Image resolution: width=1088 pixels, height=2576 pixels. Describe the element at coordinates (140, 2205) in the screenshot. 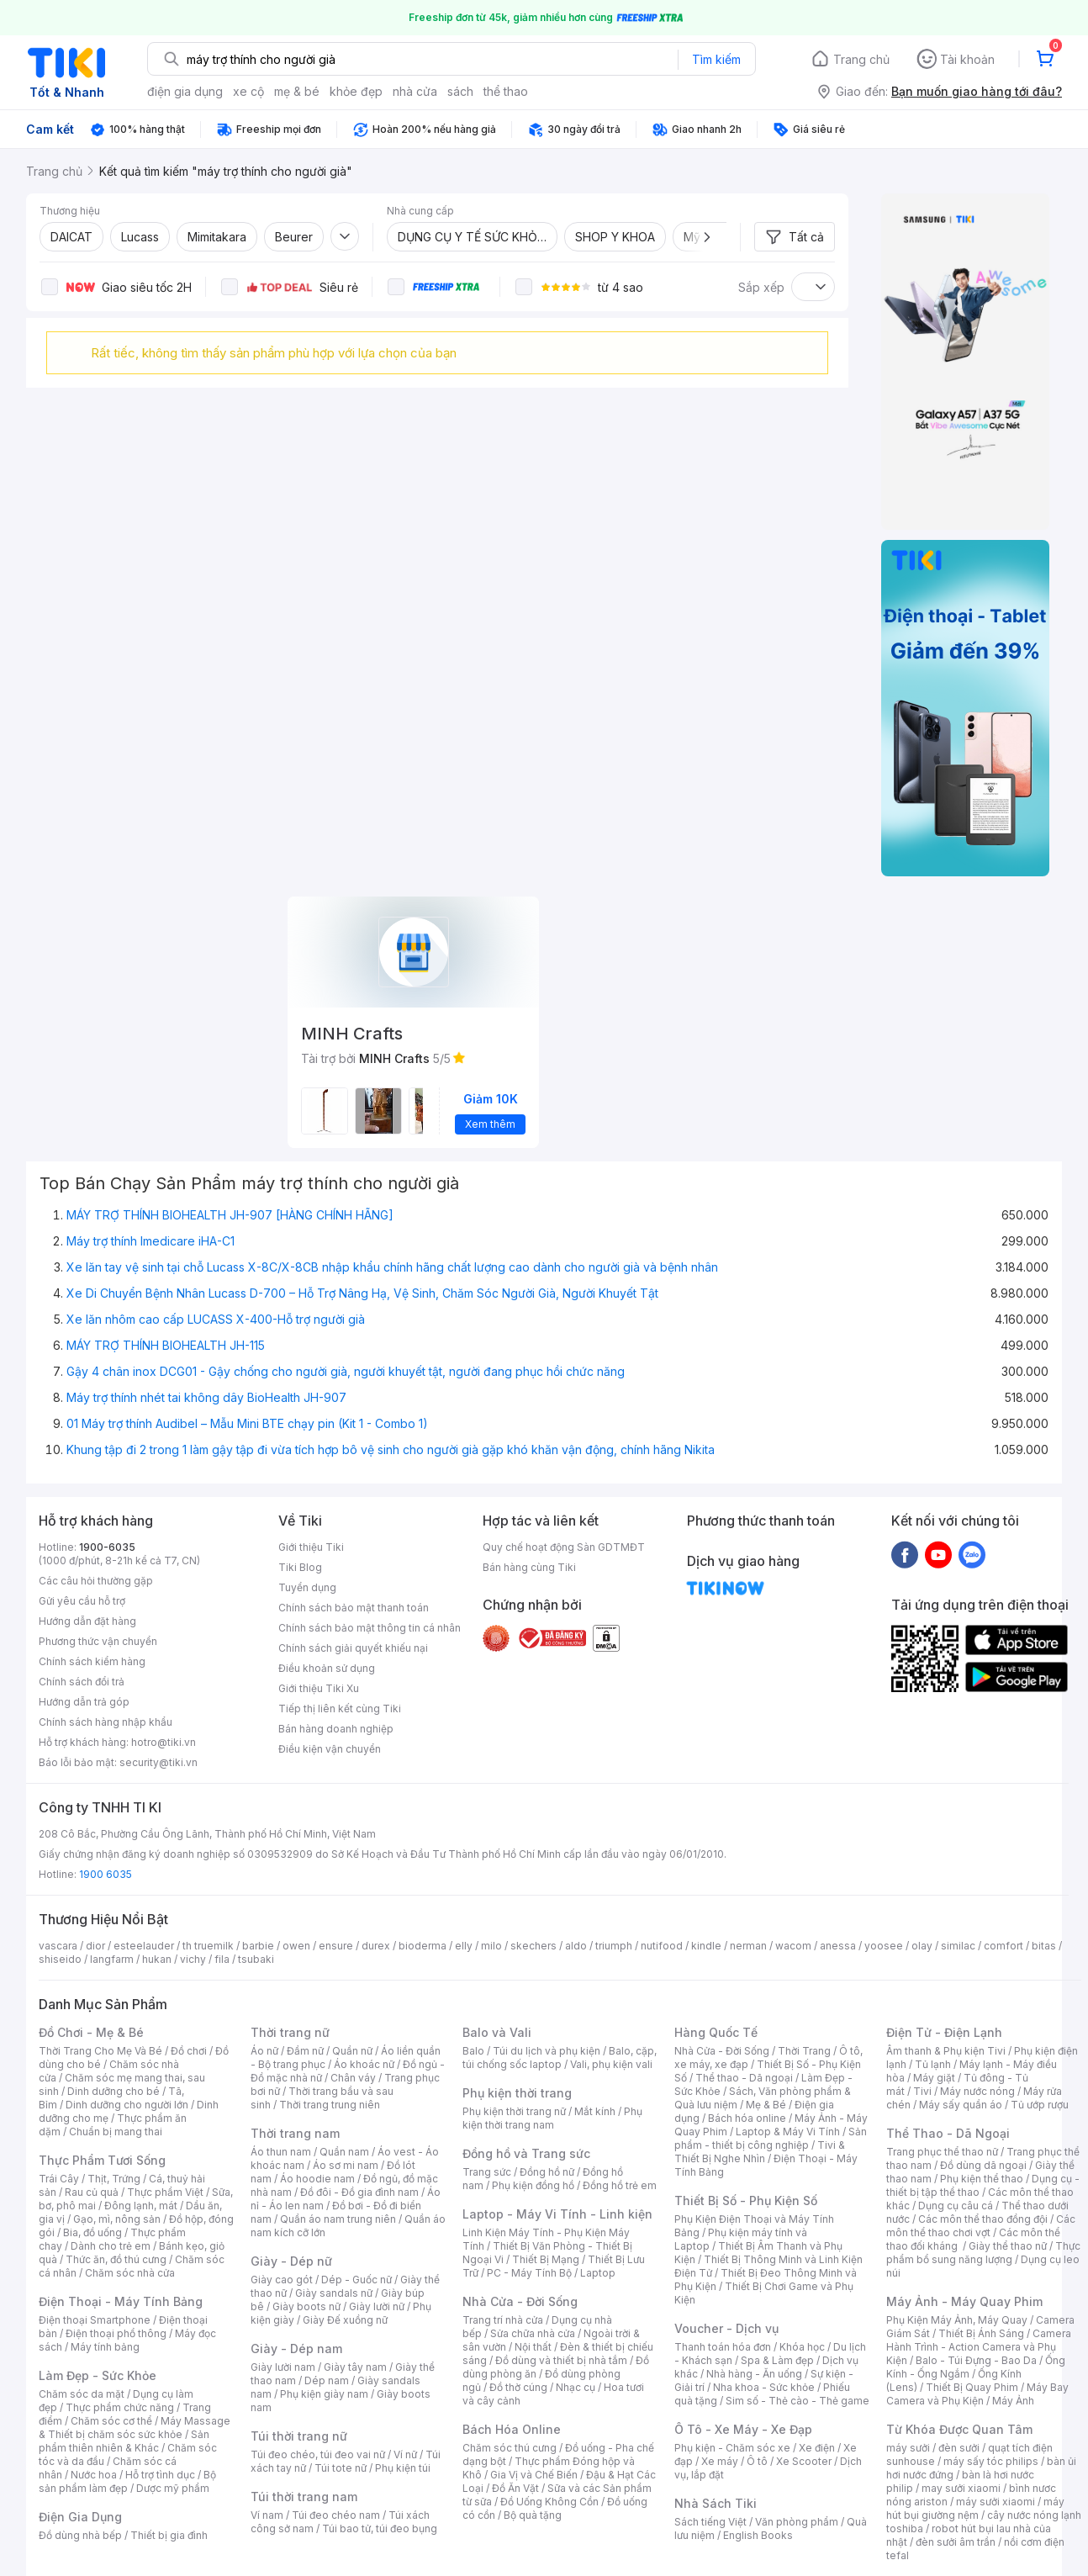

I see `Đông lạnh, mát` at that location.